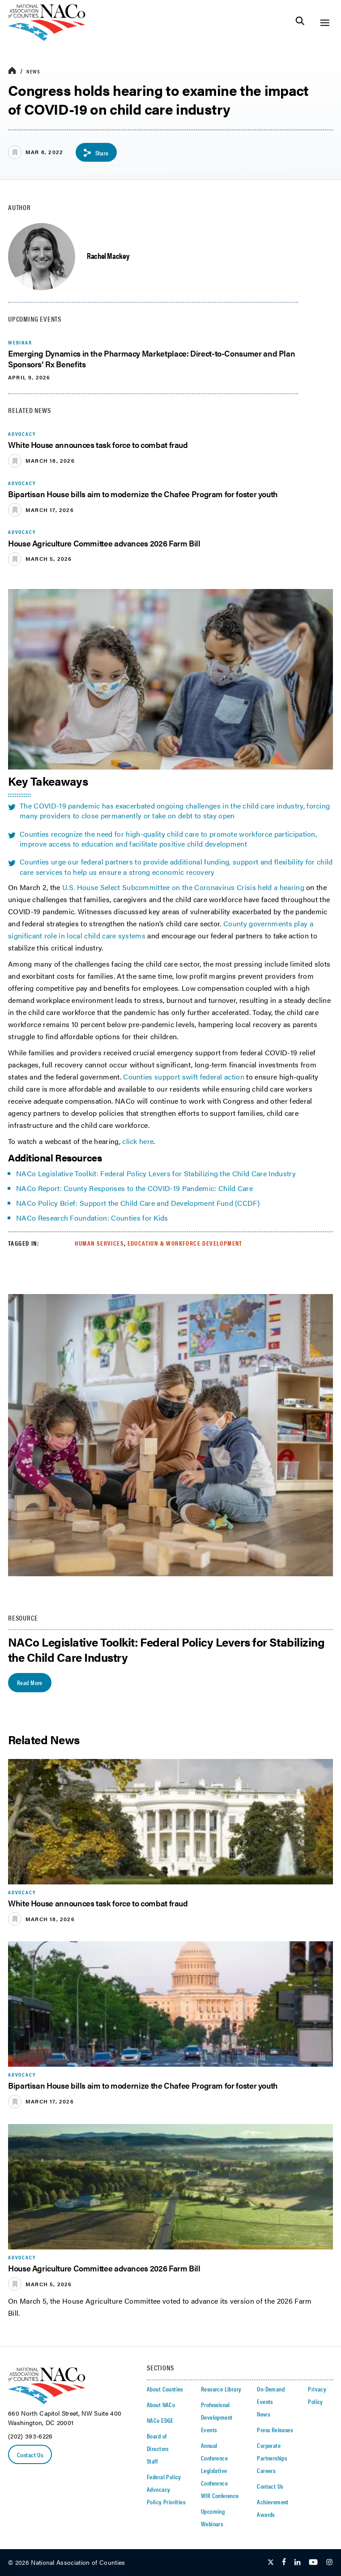  What do you see at coordinates (183, 887) in the screenshot?
I see `U.S. House Select Subcommittee on the Coronavirus Crisis held a hearing` at bounding box center [183, 887].